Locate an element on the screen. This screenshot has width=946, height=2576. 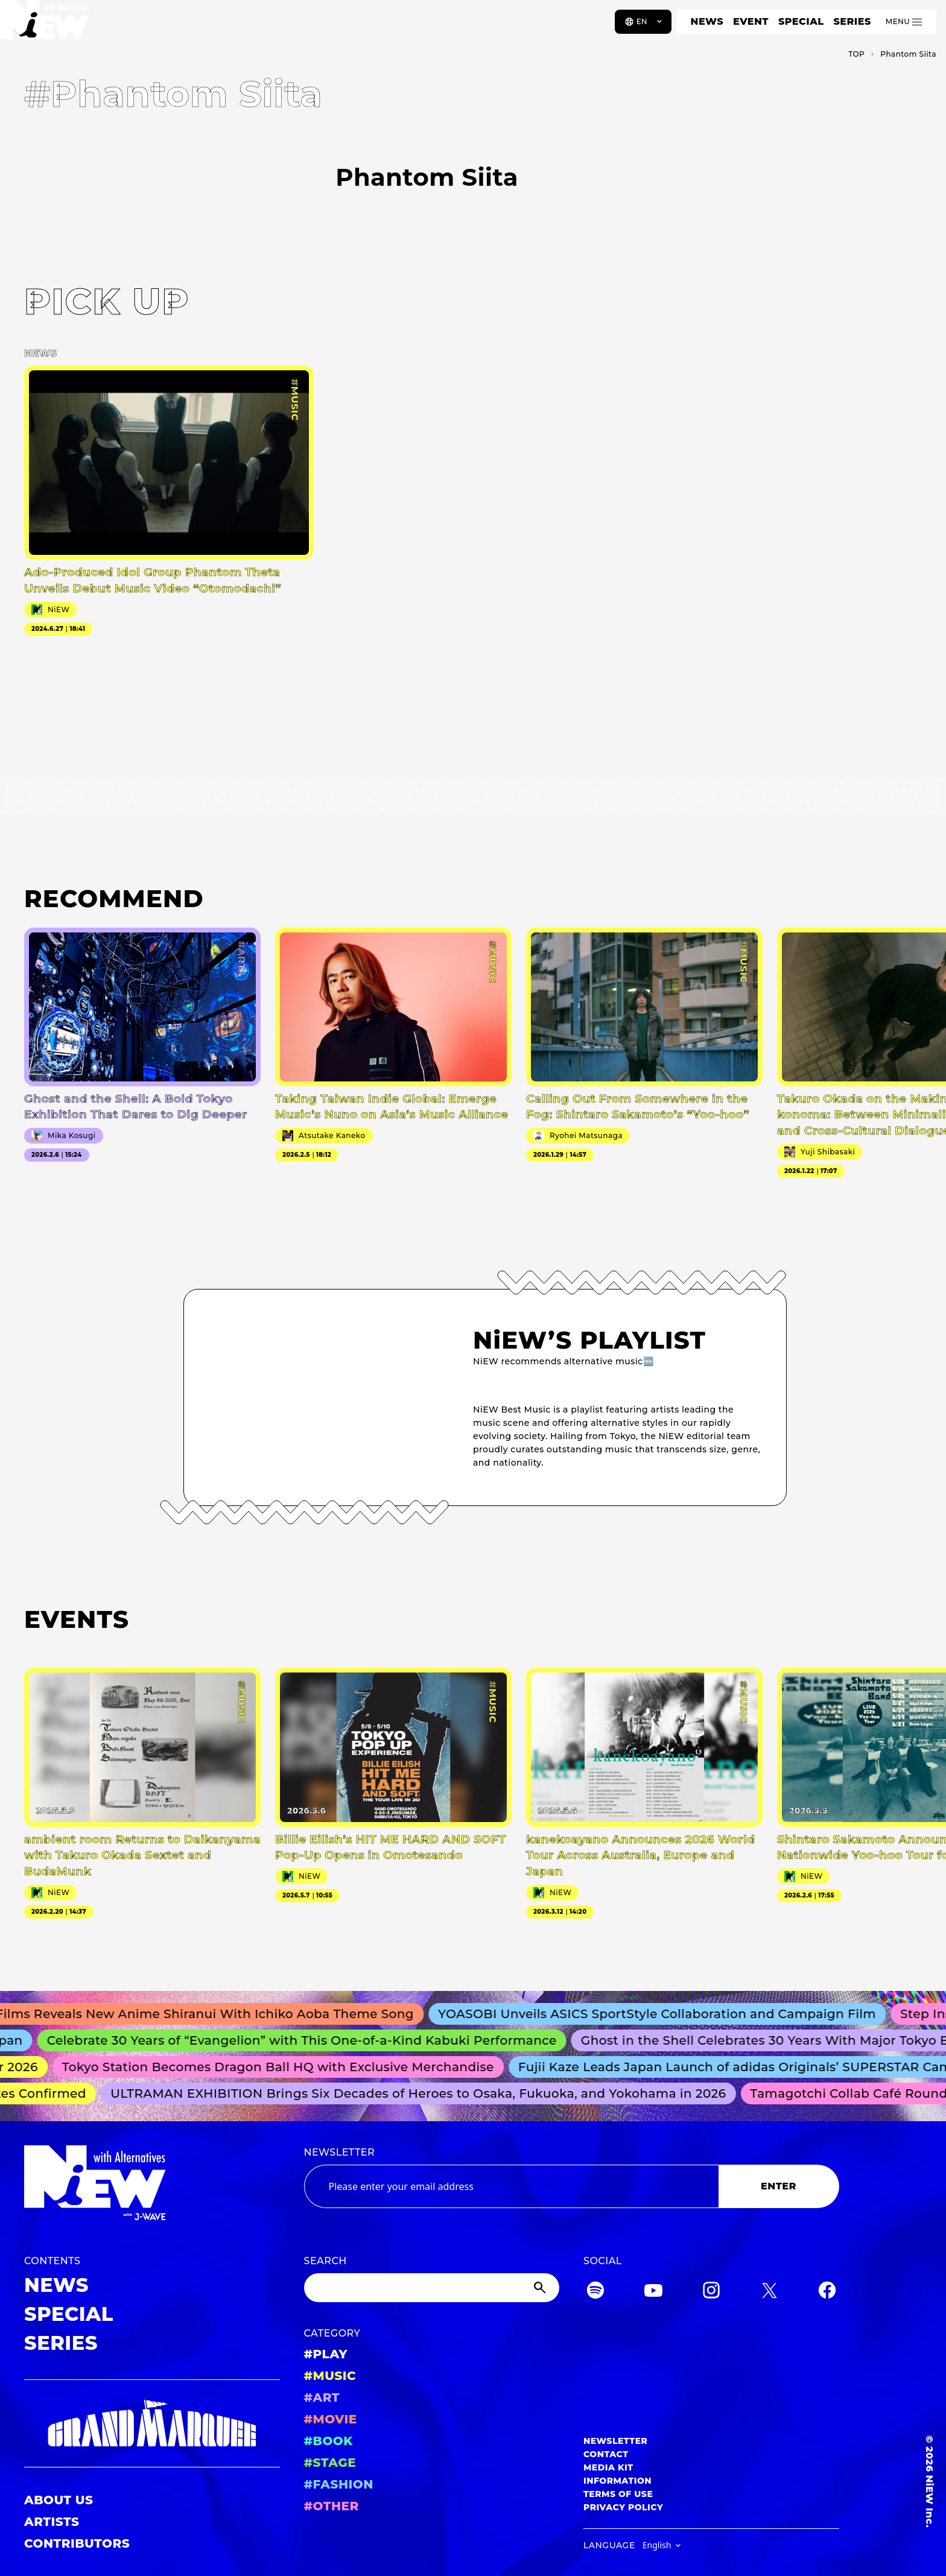
INFORMATION is located at coordinates (617, 2480).